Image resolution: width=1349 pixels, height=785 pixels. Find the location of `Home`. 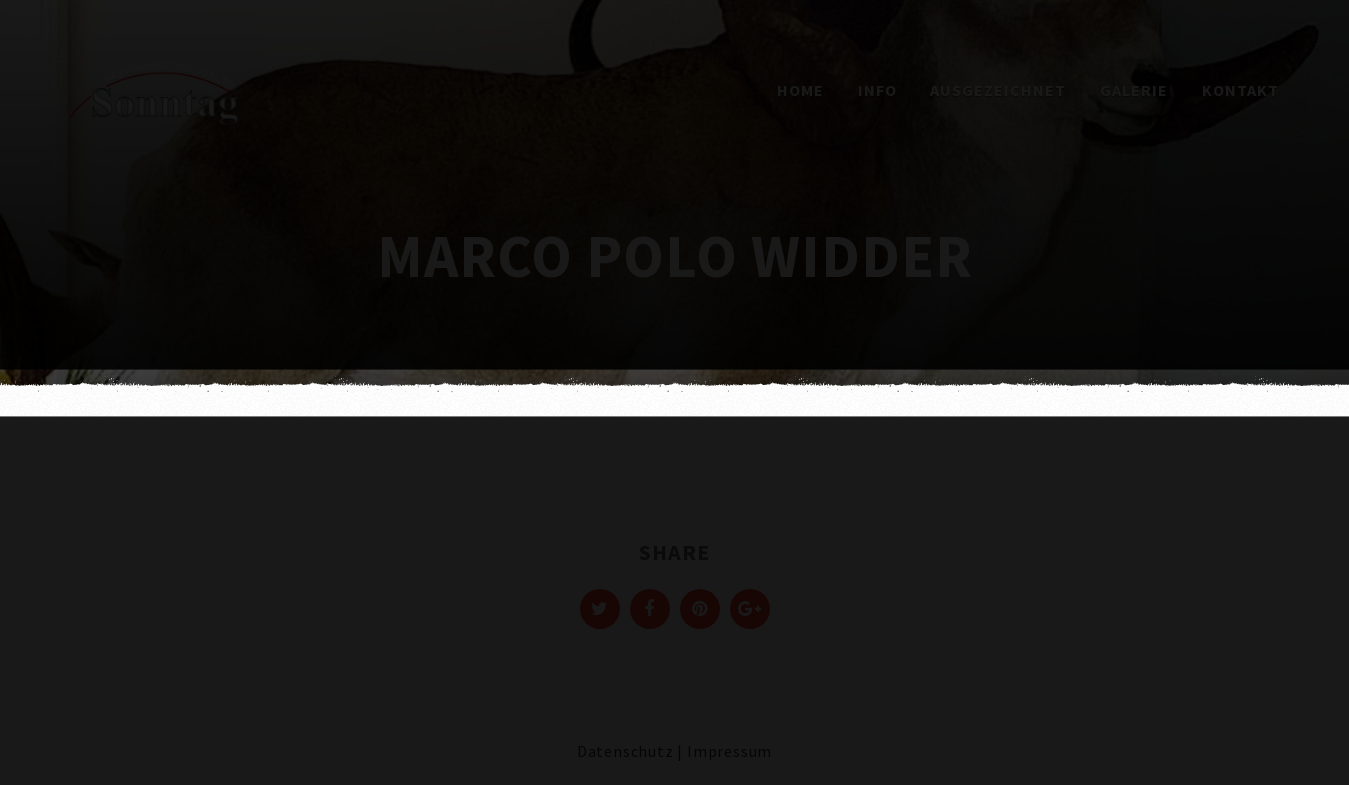

Home is located at coordinates (800, 90).